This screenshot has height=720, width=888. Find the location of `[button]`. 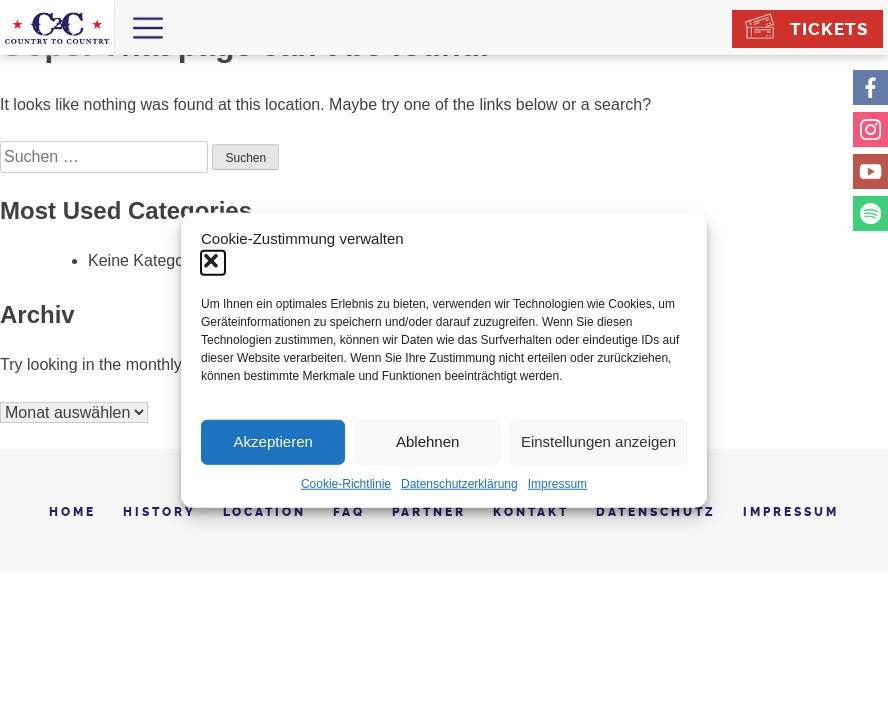

[button] is located at coordinates (213, 262).